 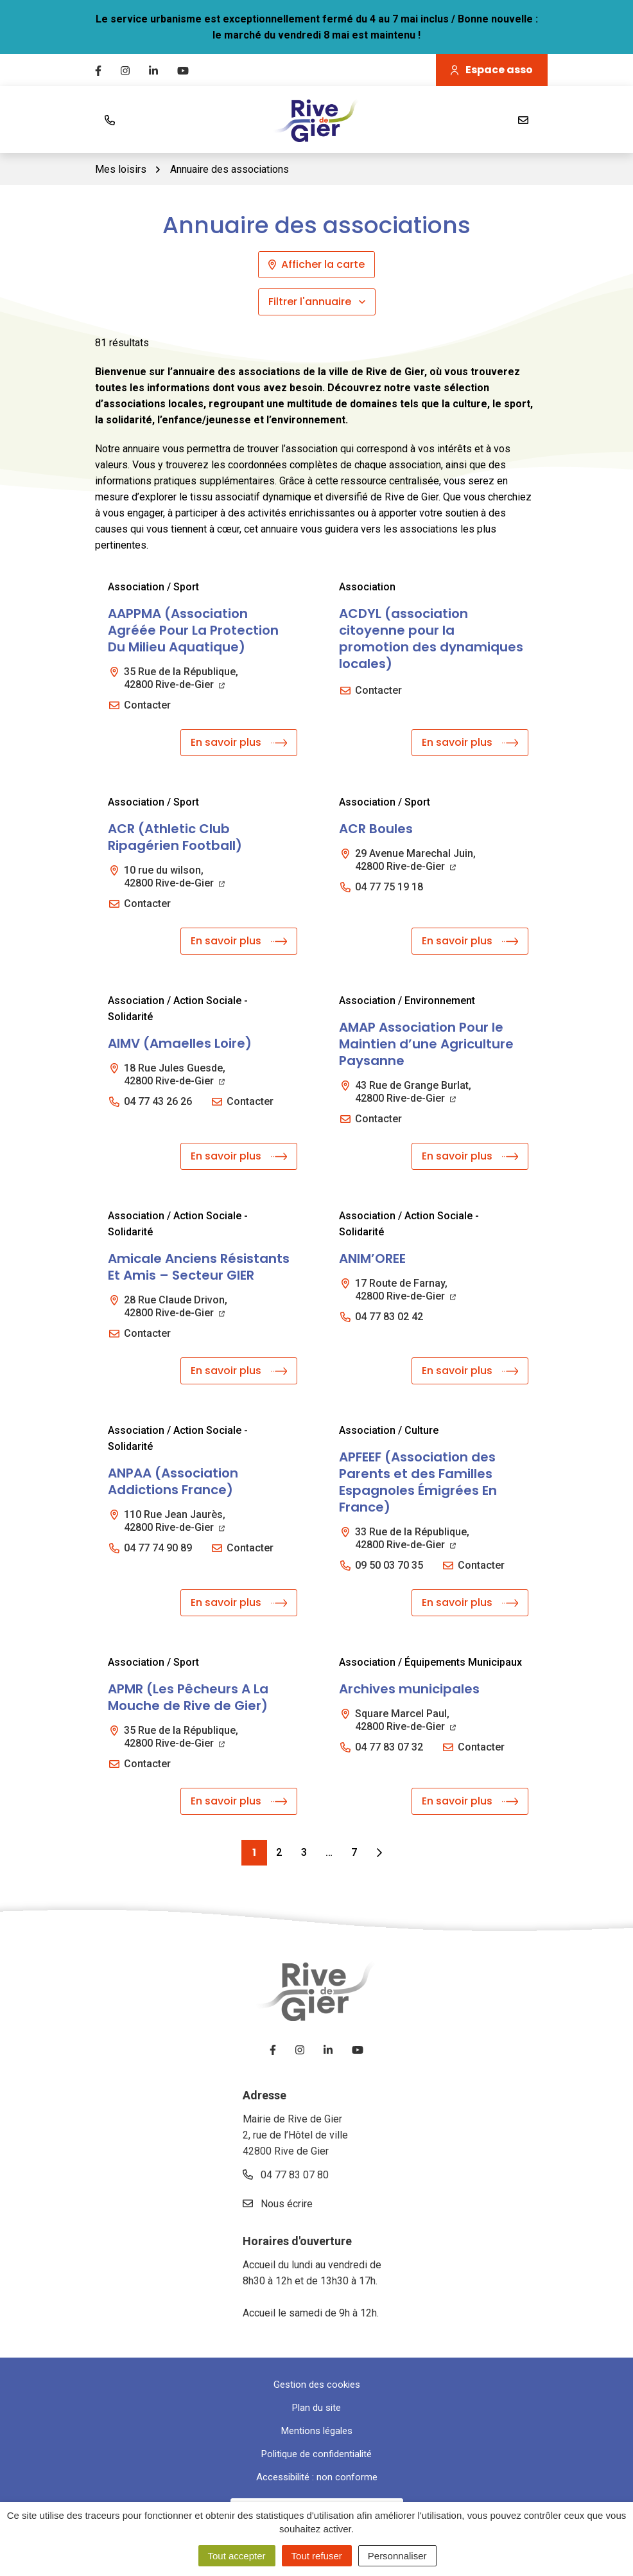 What do you see at coordinates (415, 859) in the screenshot?
I see `29 Avenue Marechal Juin,42800 Rive-de-Gier` at bounding box center [415, 859].